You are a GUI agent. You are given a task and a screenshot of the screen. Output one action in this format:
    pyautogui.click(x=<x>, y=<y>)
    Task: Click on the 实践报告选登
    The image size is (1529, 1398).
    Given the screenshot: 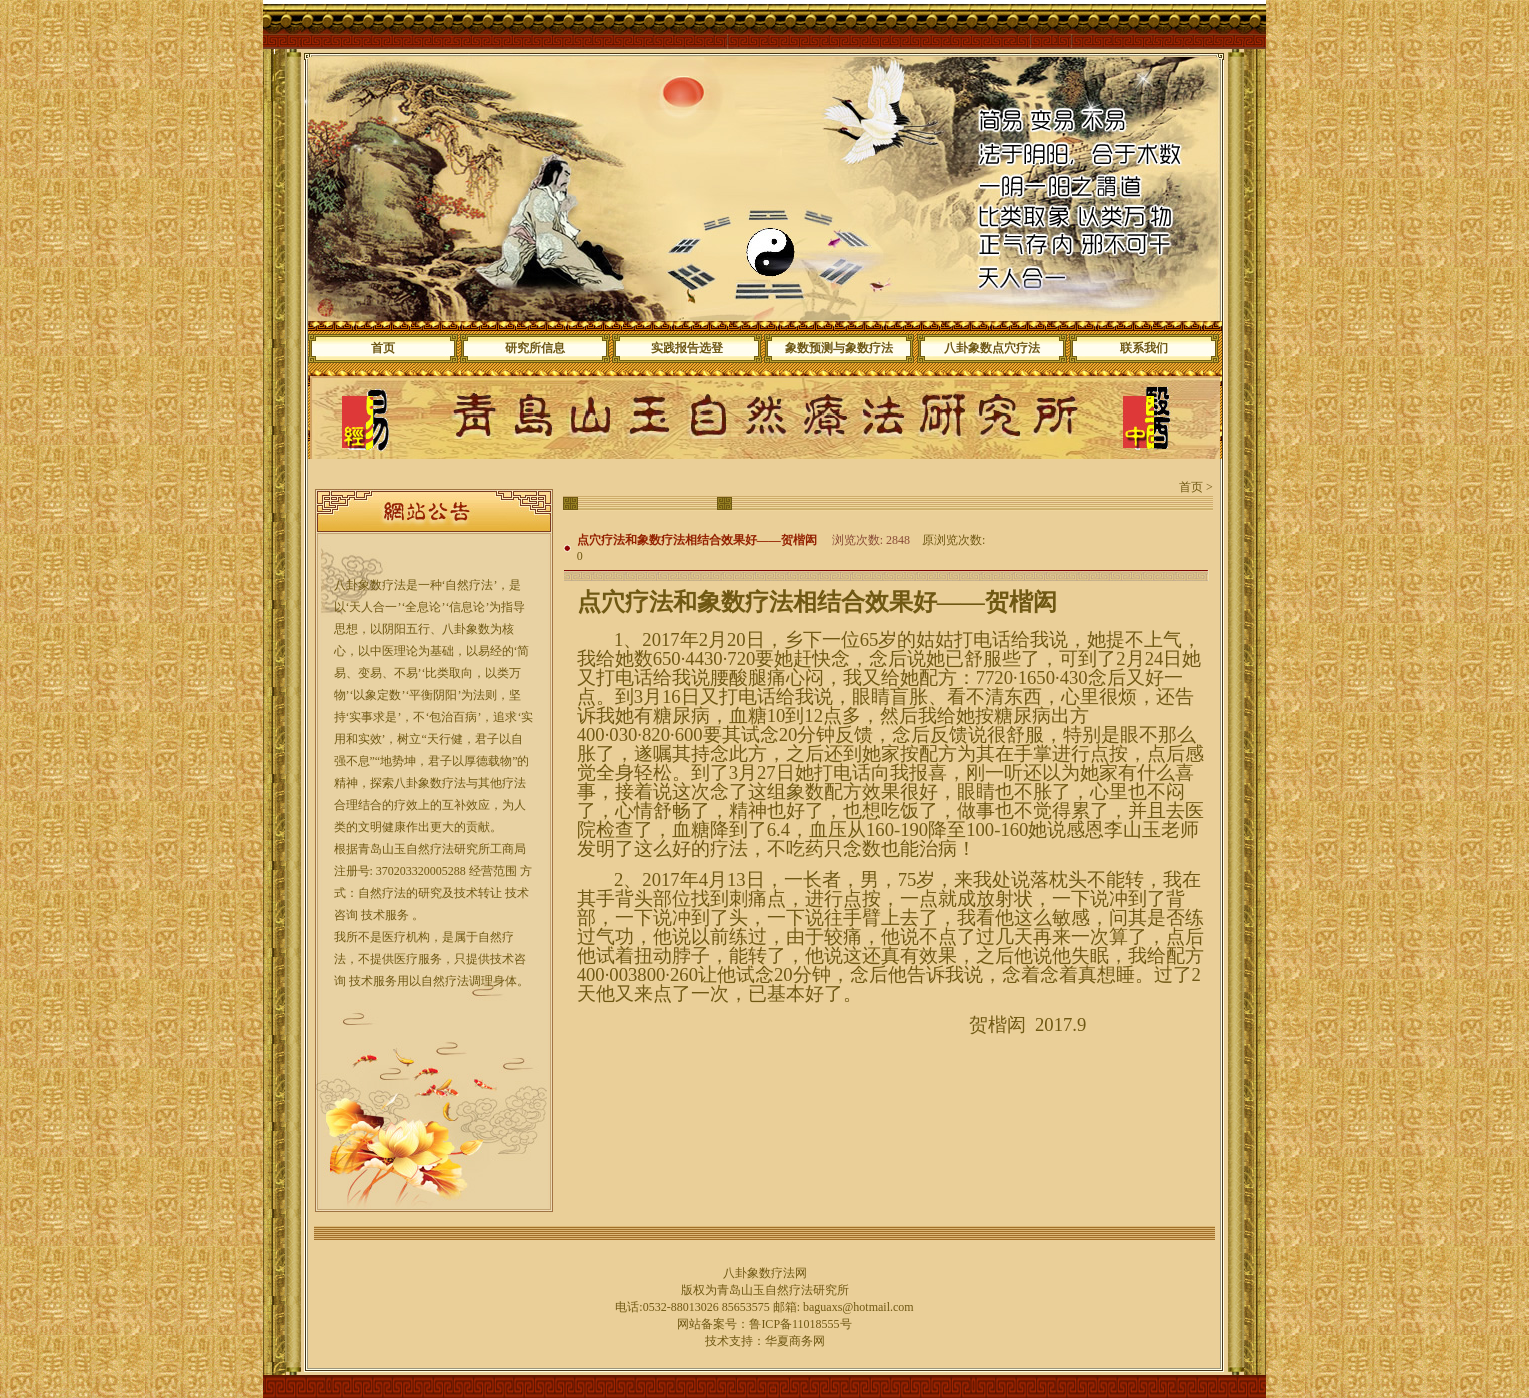 What is the action you would take?
    pyautogui.click(x=687, y=348)
    